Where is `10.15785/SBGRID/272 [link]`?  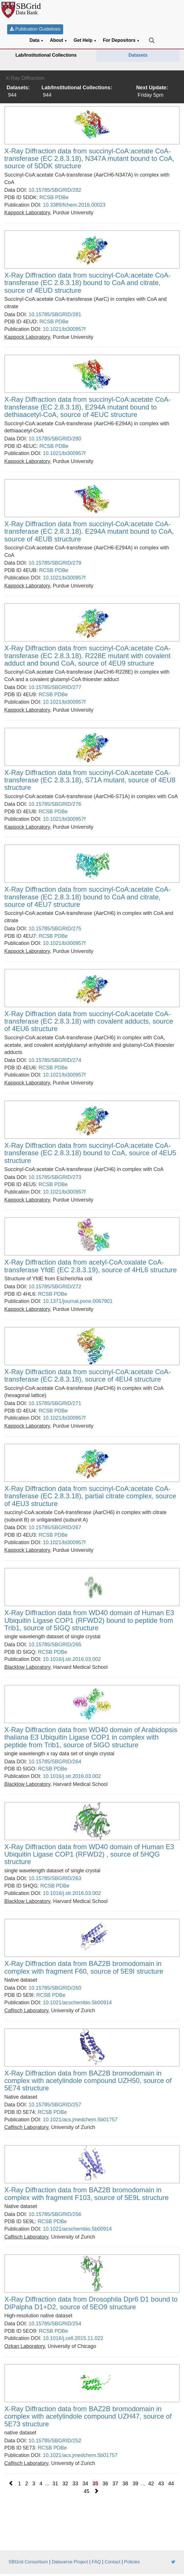 10.15785/SBGRID/272 [link] is located at coordinates (55, 1286).